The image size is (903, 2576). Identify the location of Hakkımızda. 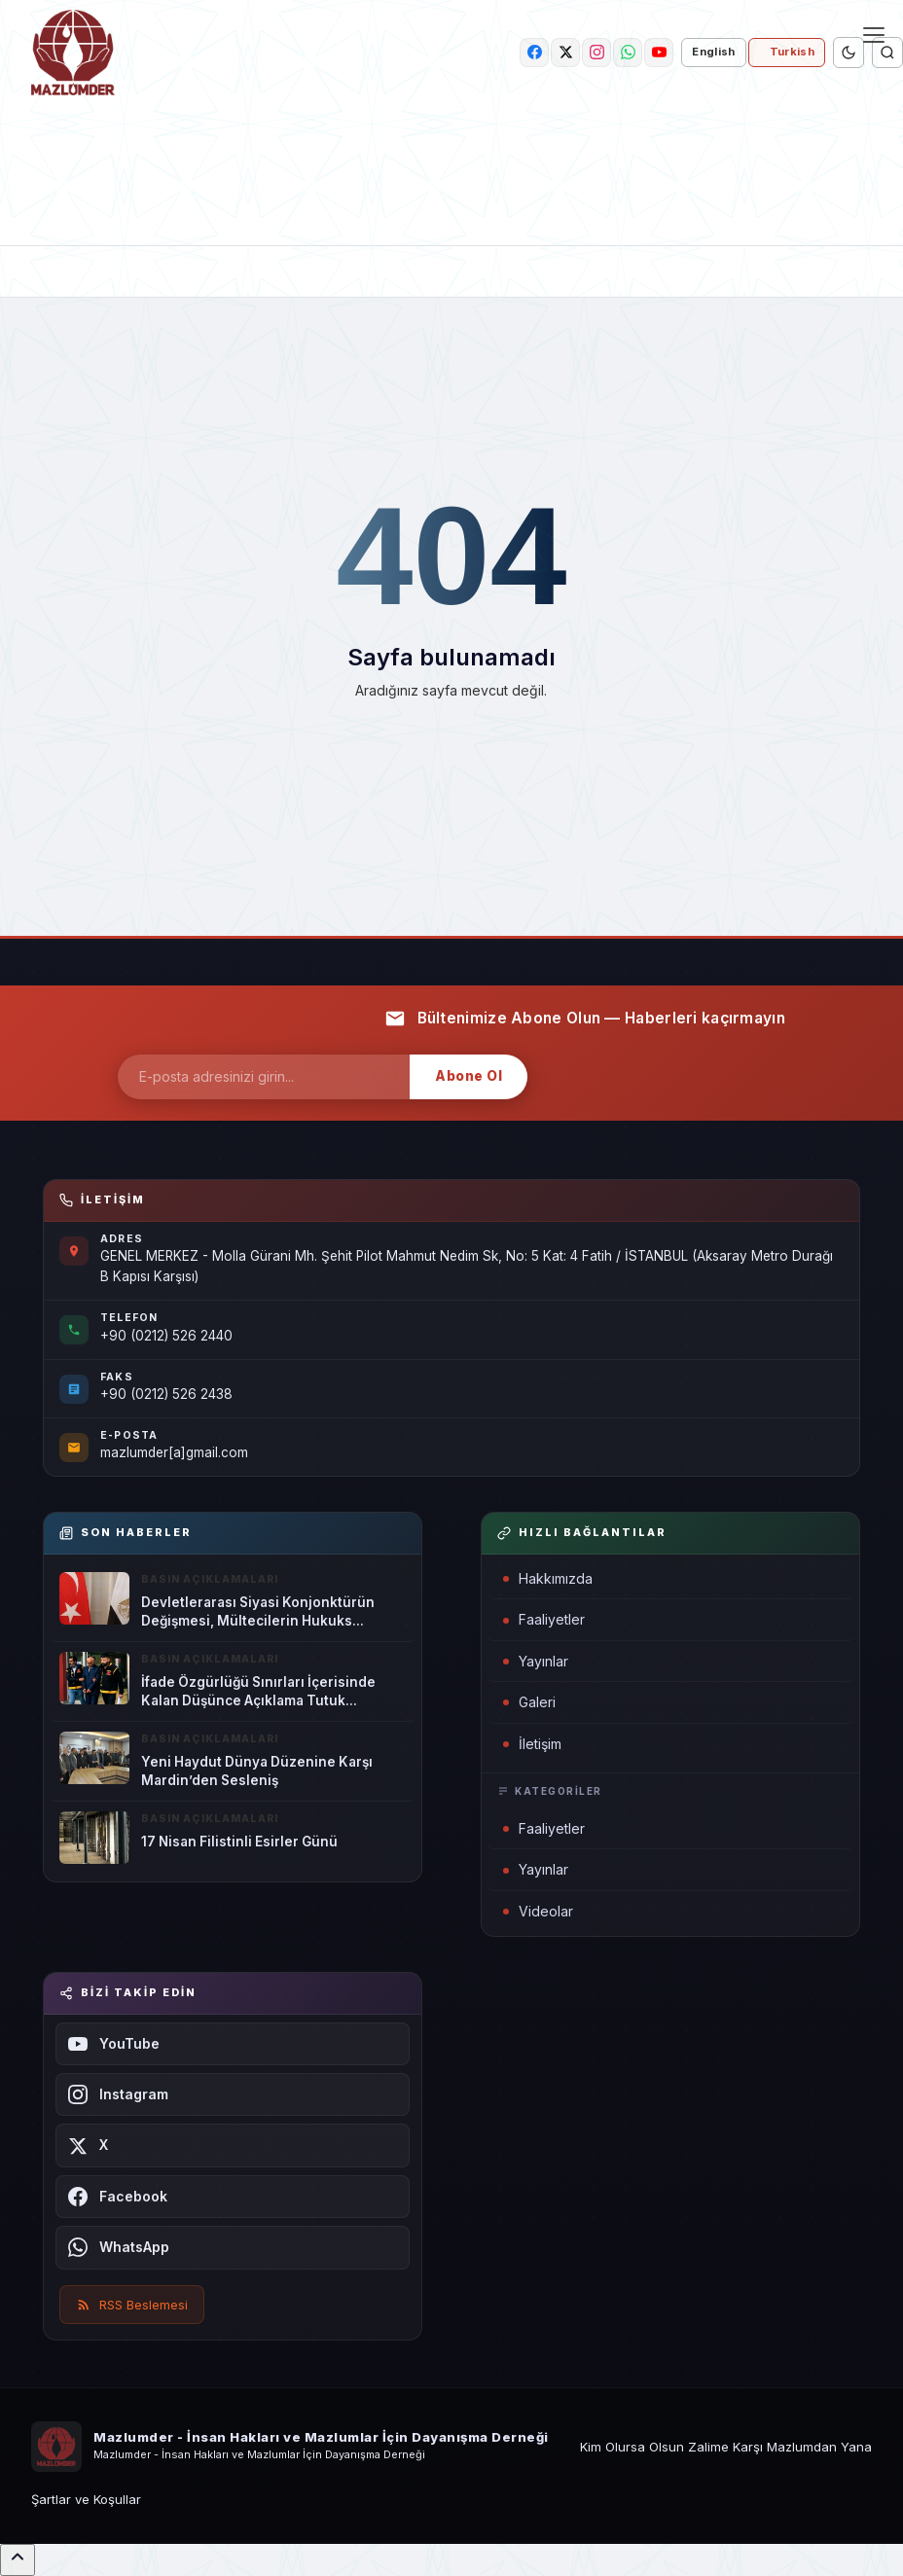
(548, 1578).